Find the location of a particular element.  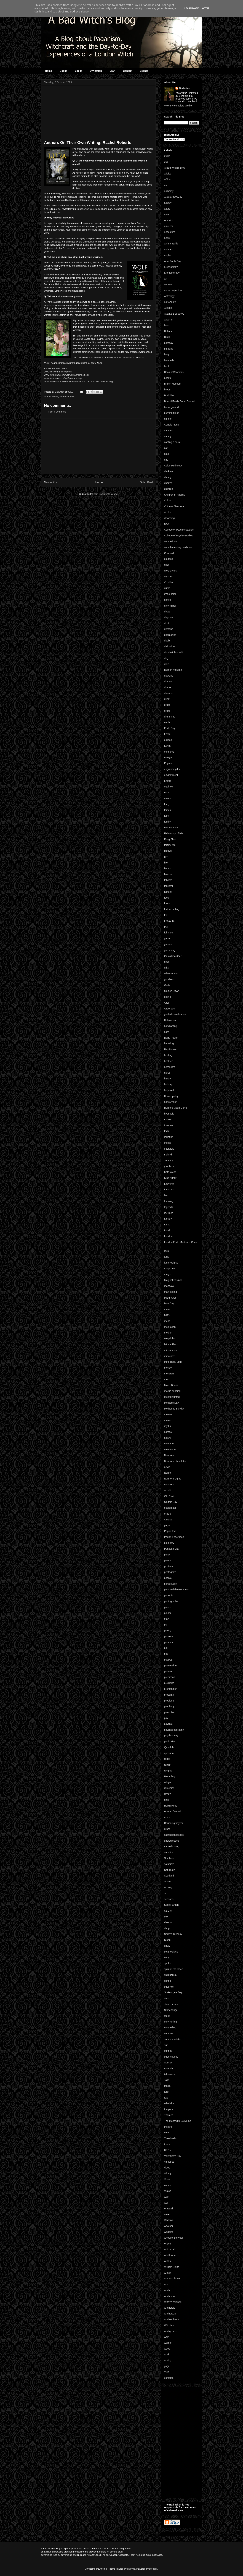

recipes is located at coordinates (168, 1770).